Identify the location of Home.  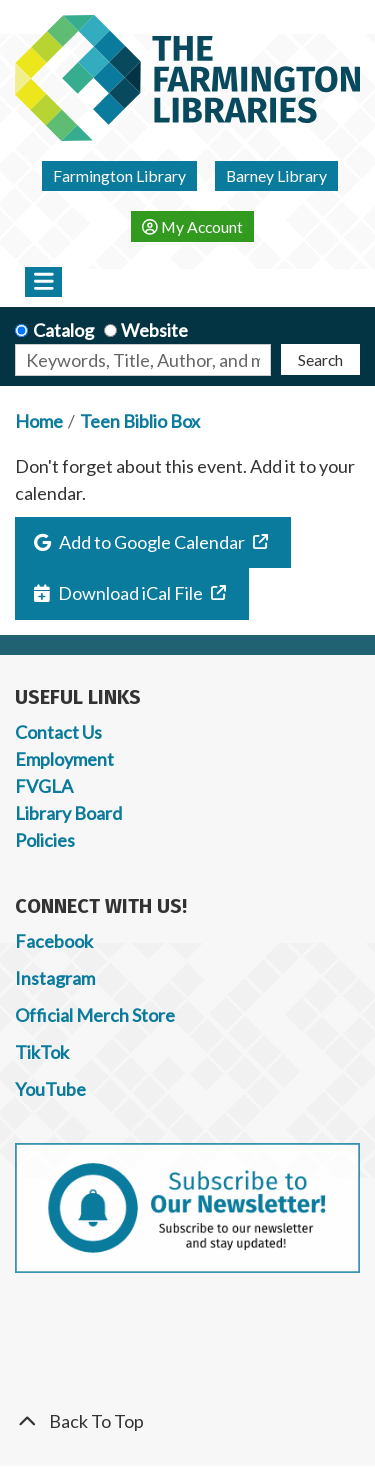
(39, 421).